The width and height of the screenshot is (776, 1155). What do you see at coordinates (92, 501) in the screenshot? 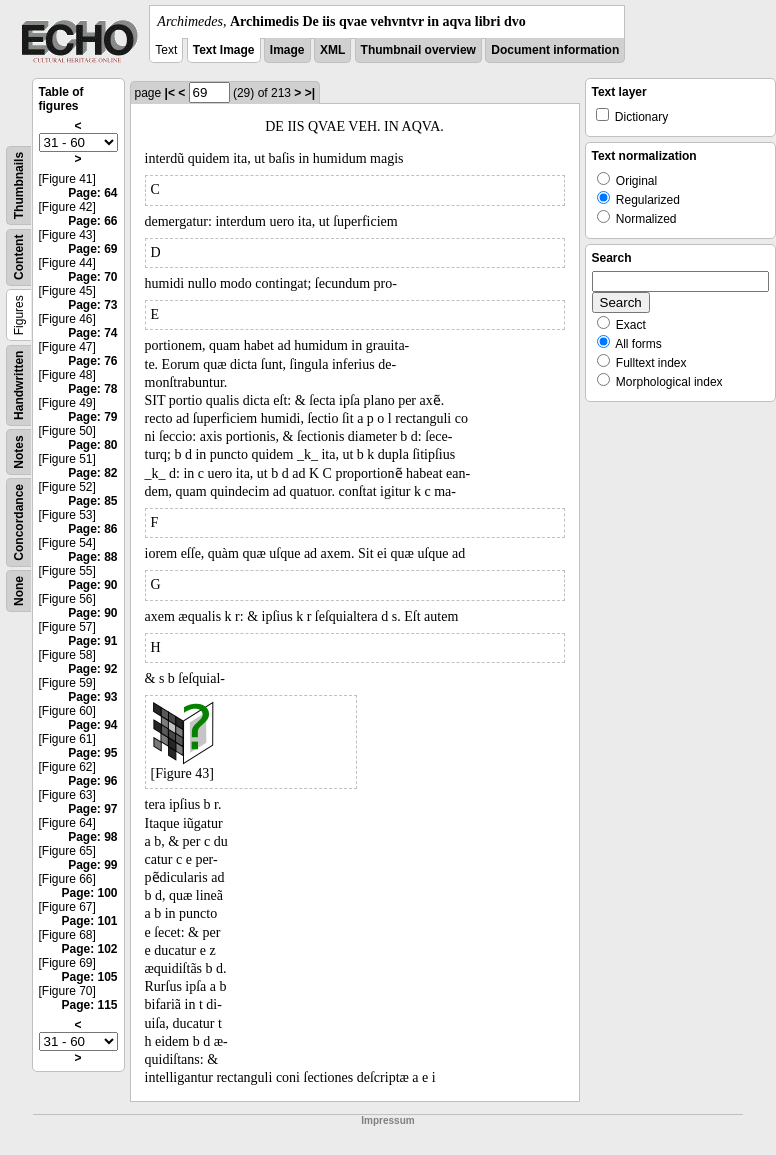
I see `Page: 85` at bounding box center [92, 501].